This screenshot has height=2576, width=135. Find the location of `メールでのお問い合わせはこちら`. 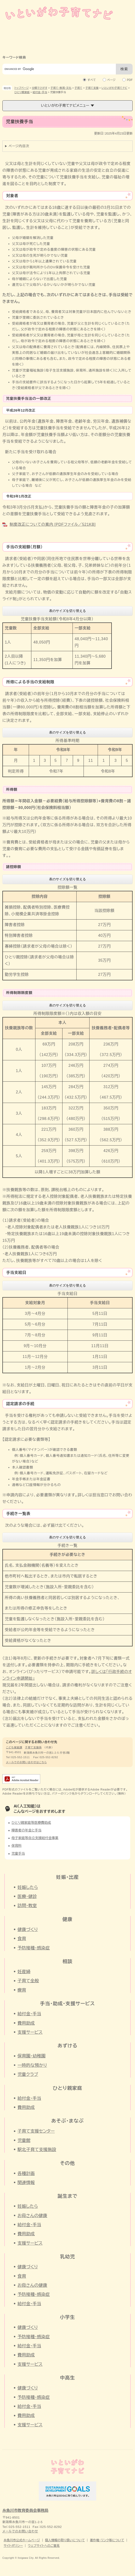

メールでのお問い合わせはこちら is located at coordinates (26, 1762).